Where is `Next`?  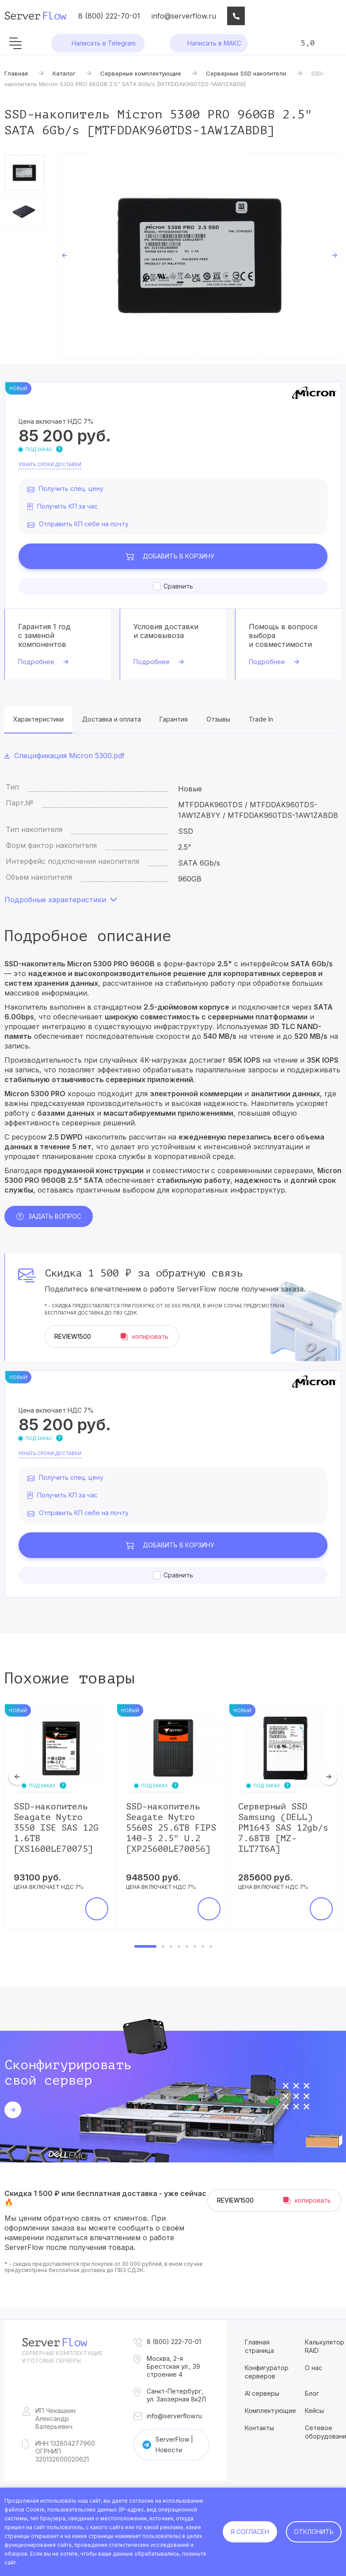
Next is located at coordinates (334, 255).